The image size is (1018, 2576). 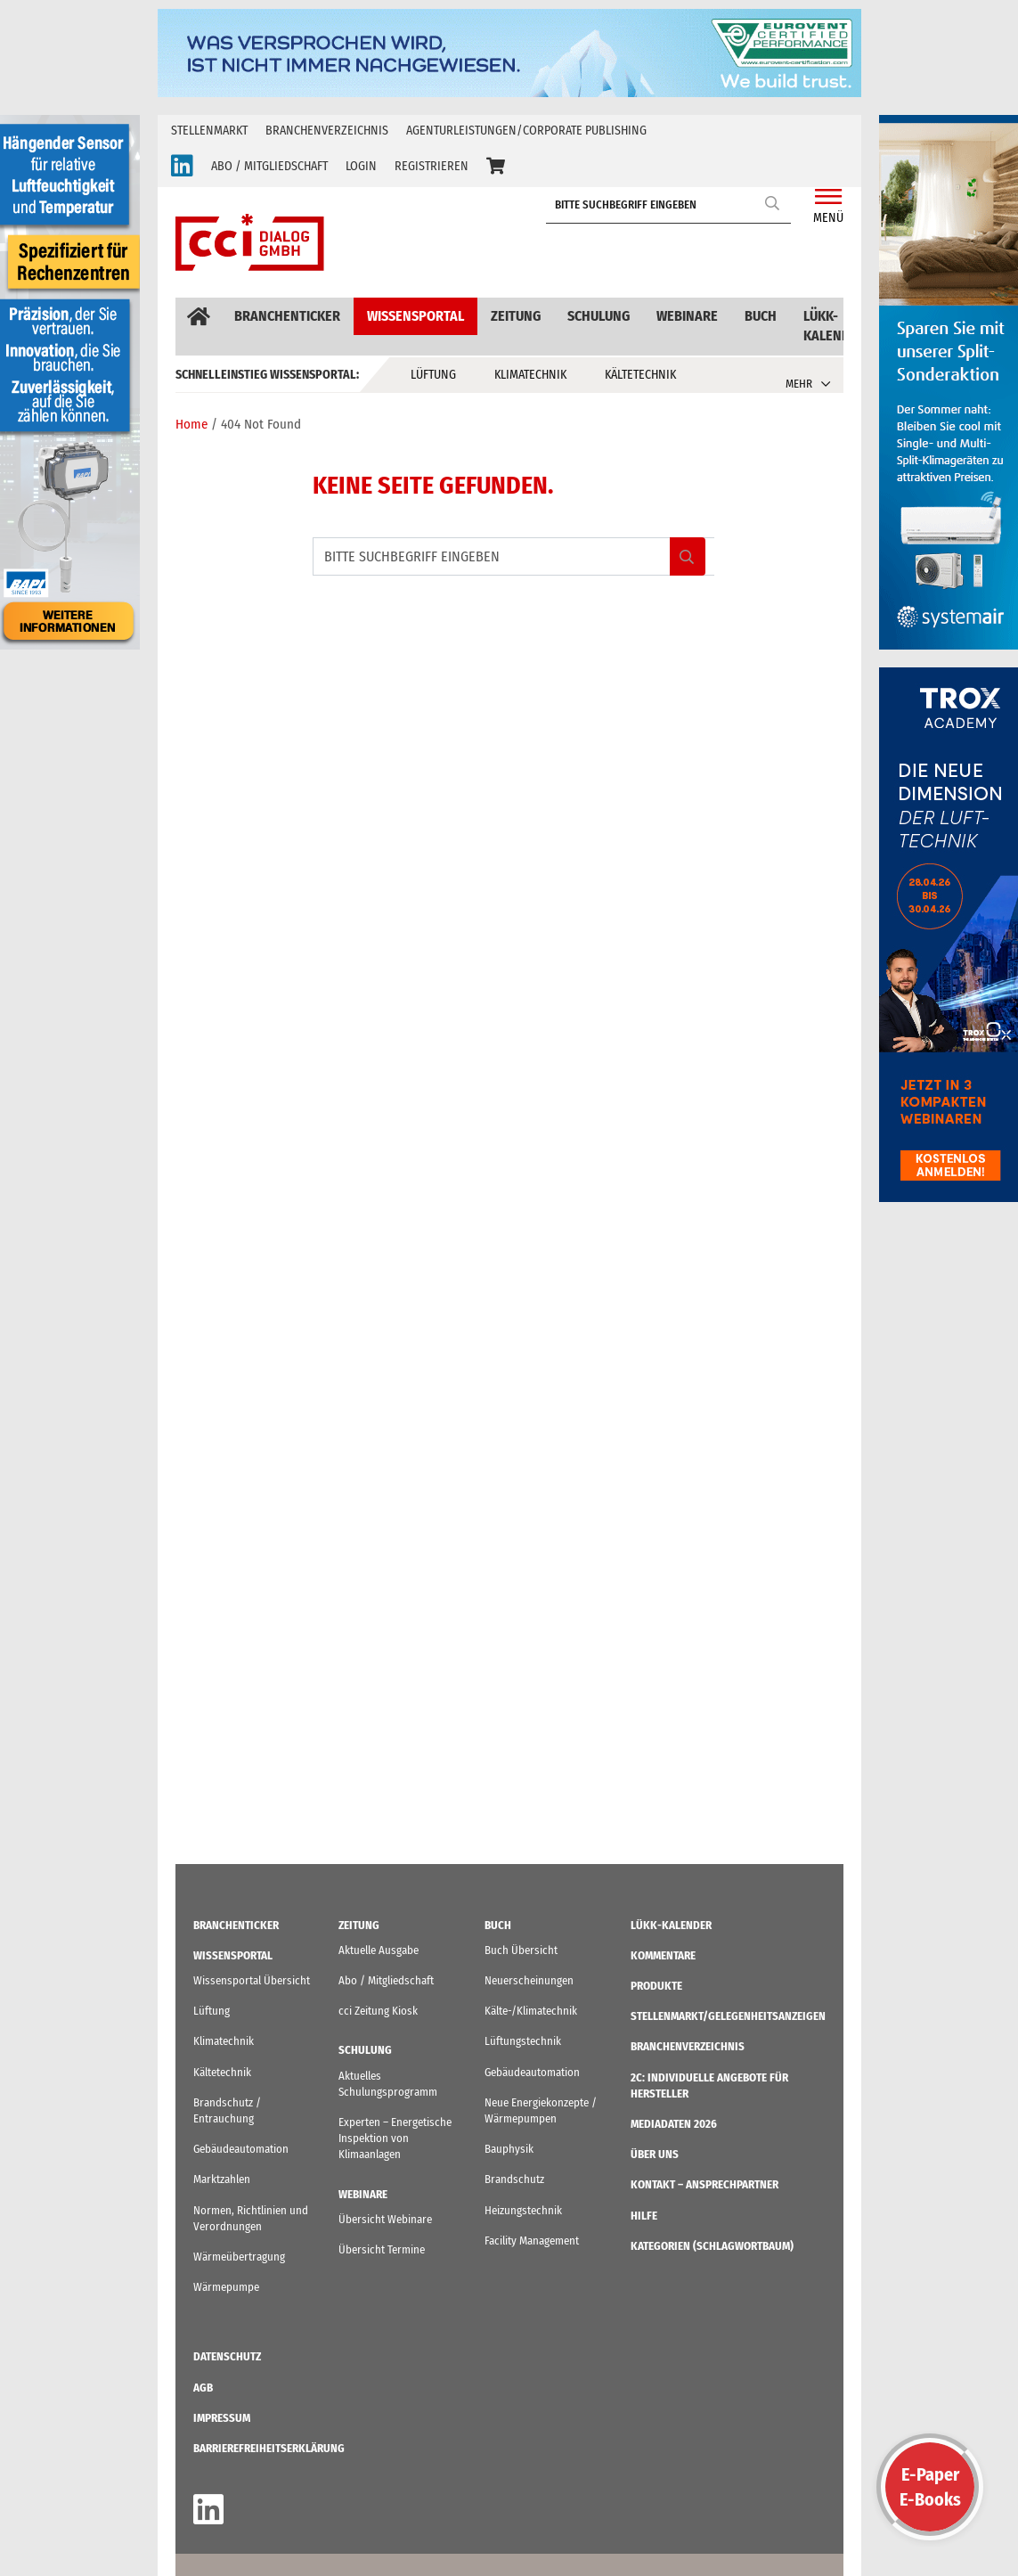 I want to click on Mediadaten 2026, so click(x=674, y=2123).